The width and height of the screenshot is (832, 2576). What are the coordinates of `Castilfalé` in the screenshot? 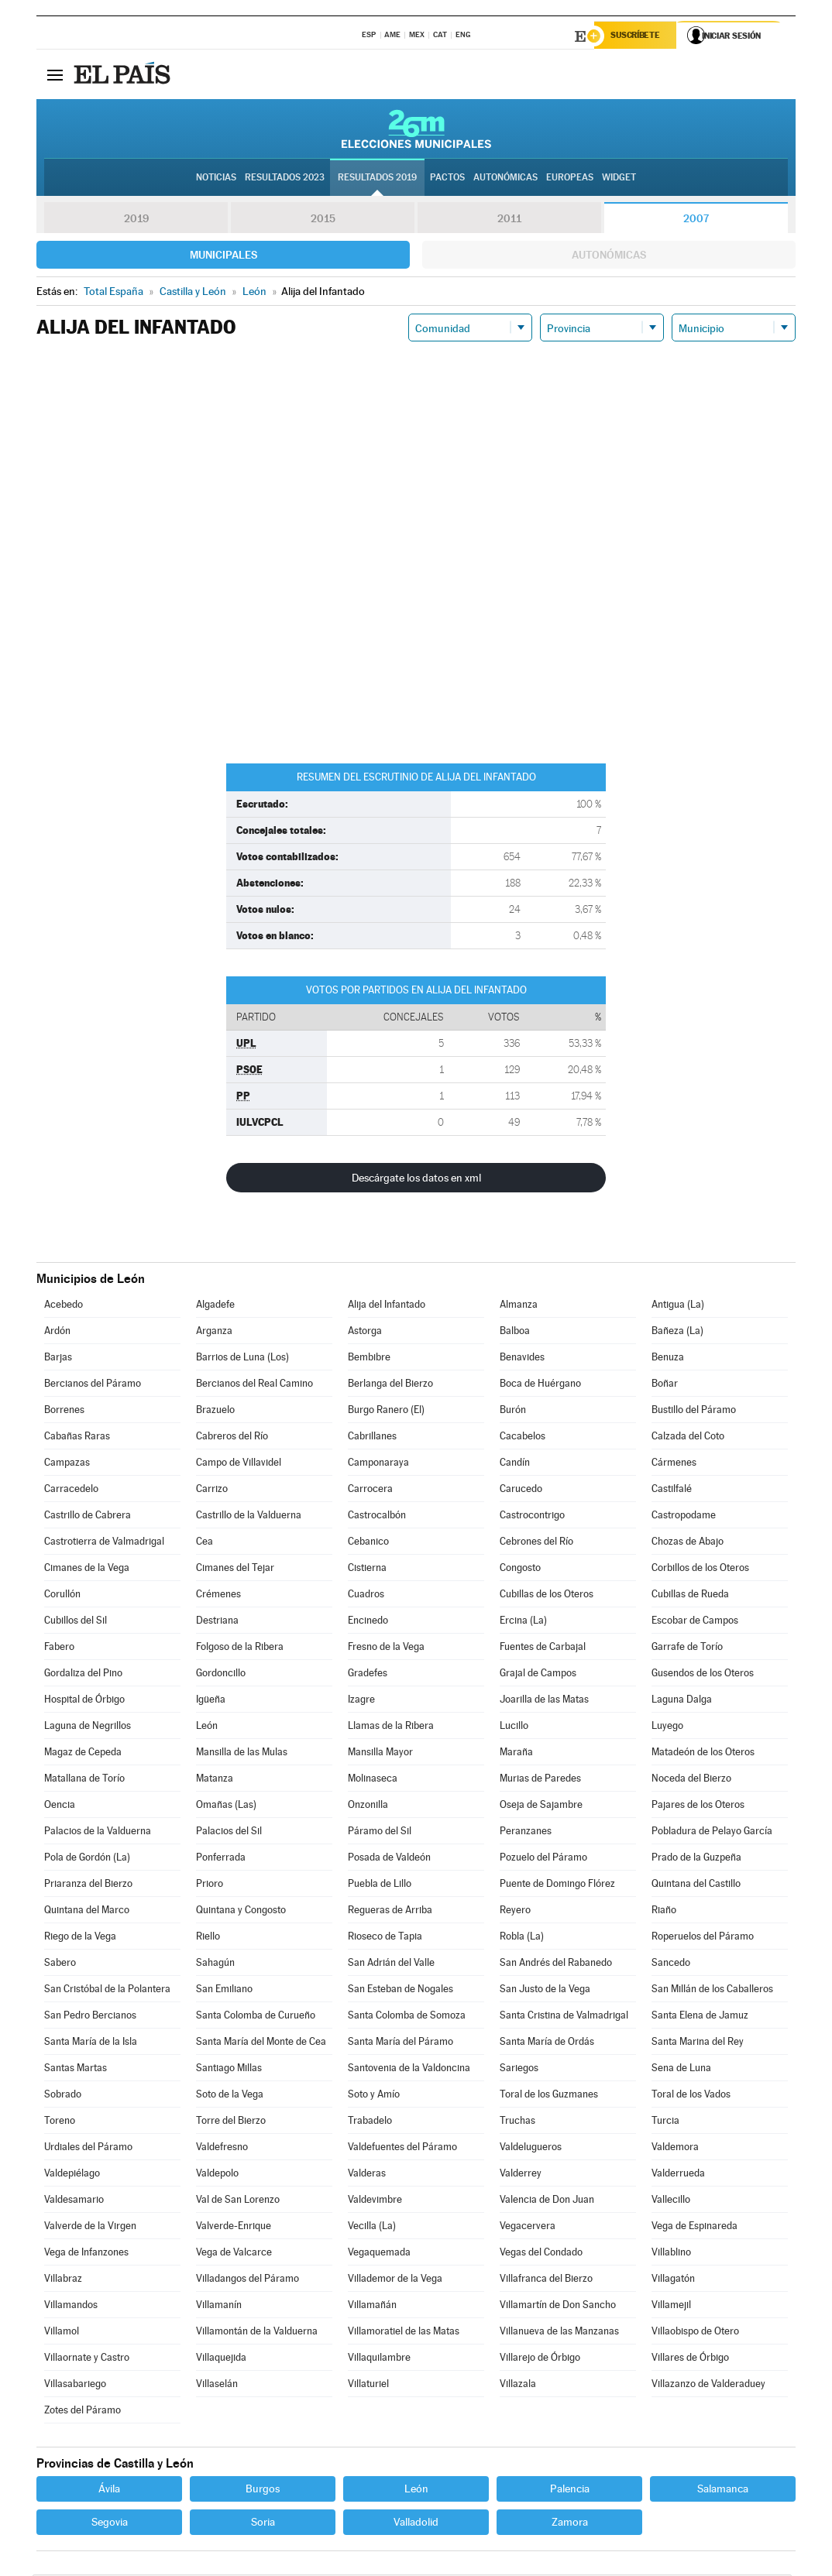 It's located at (672, 1490).